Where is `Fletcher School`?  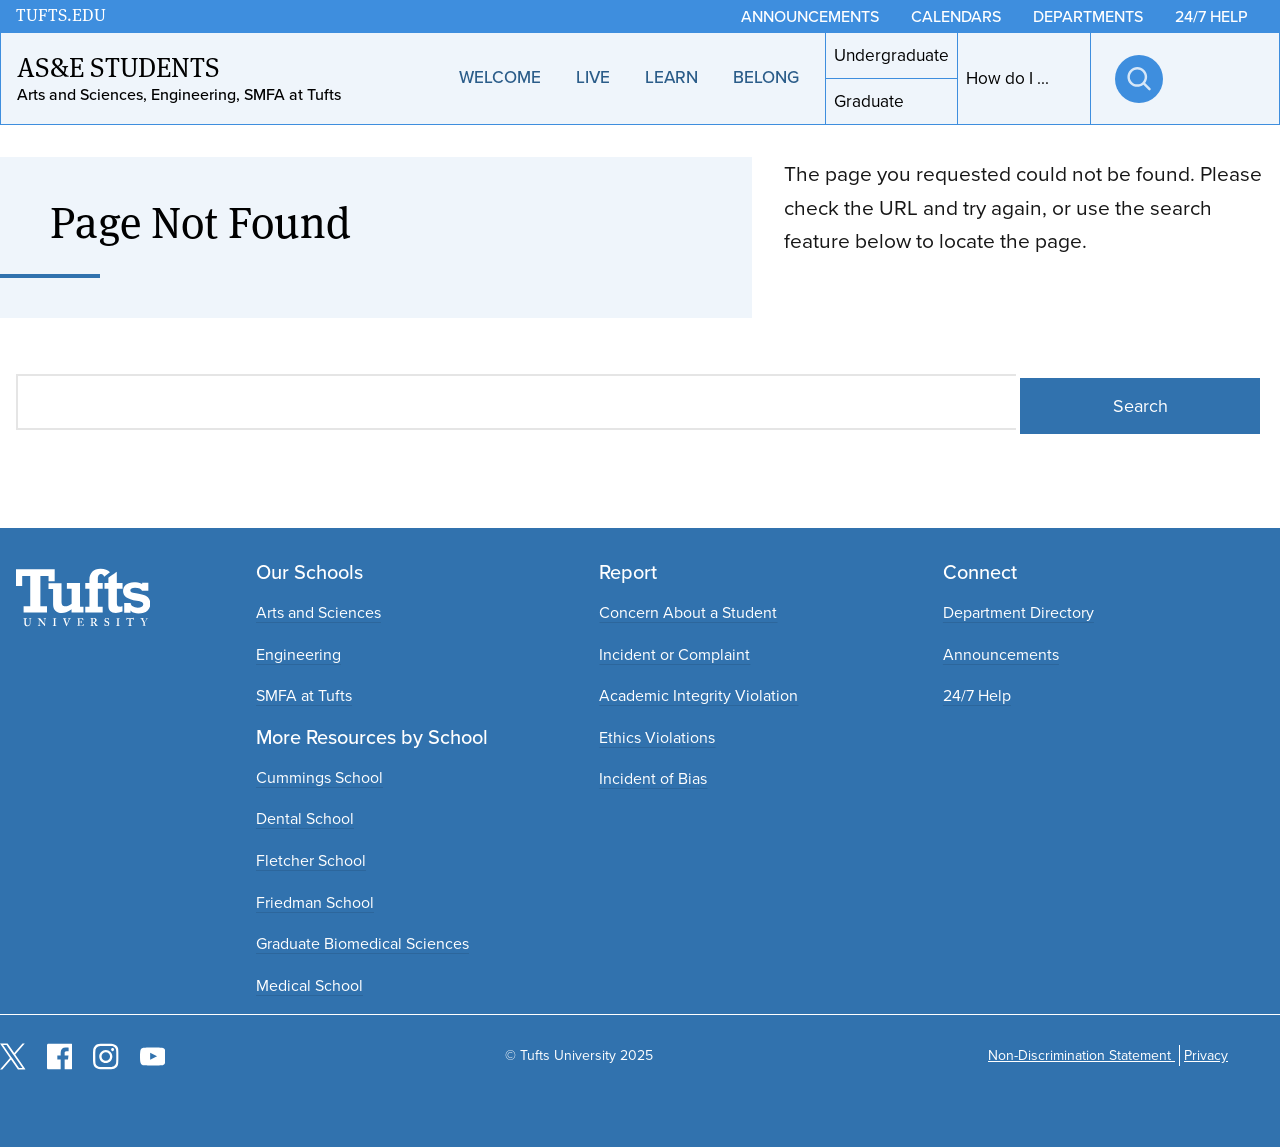
Fletcher School is located at coordinates (311, 860).